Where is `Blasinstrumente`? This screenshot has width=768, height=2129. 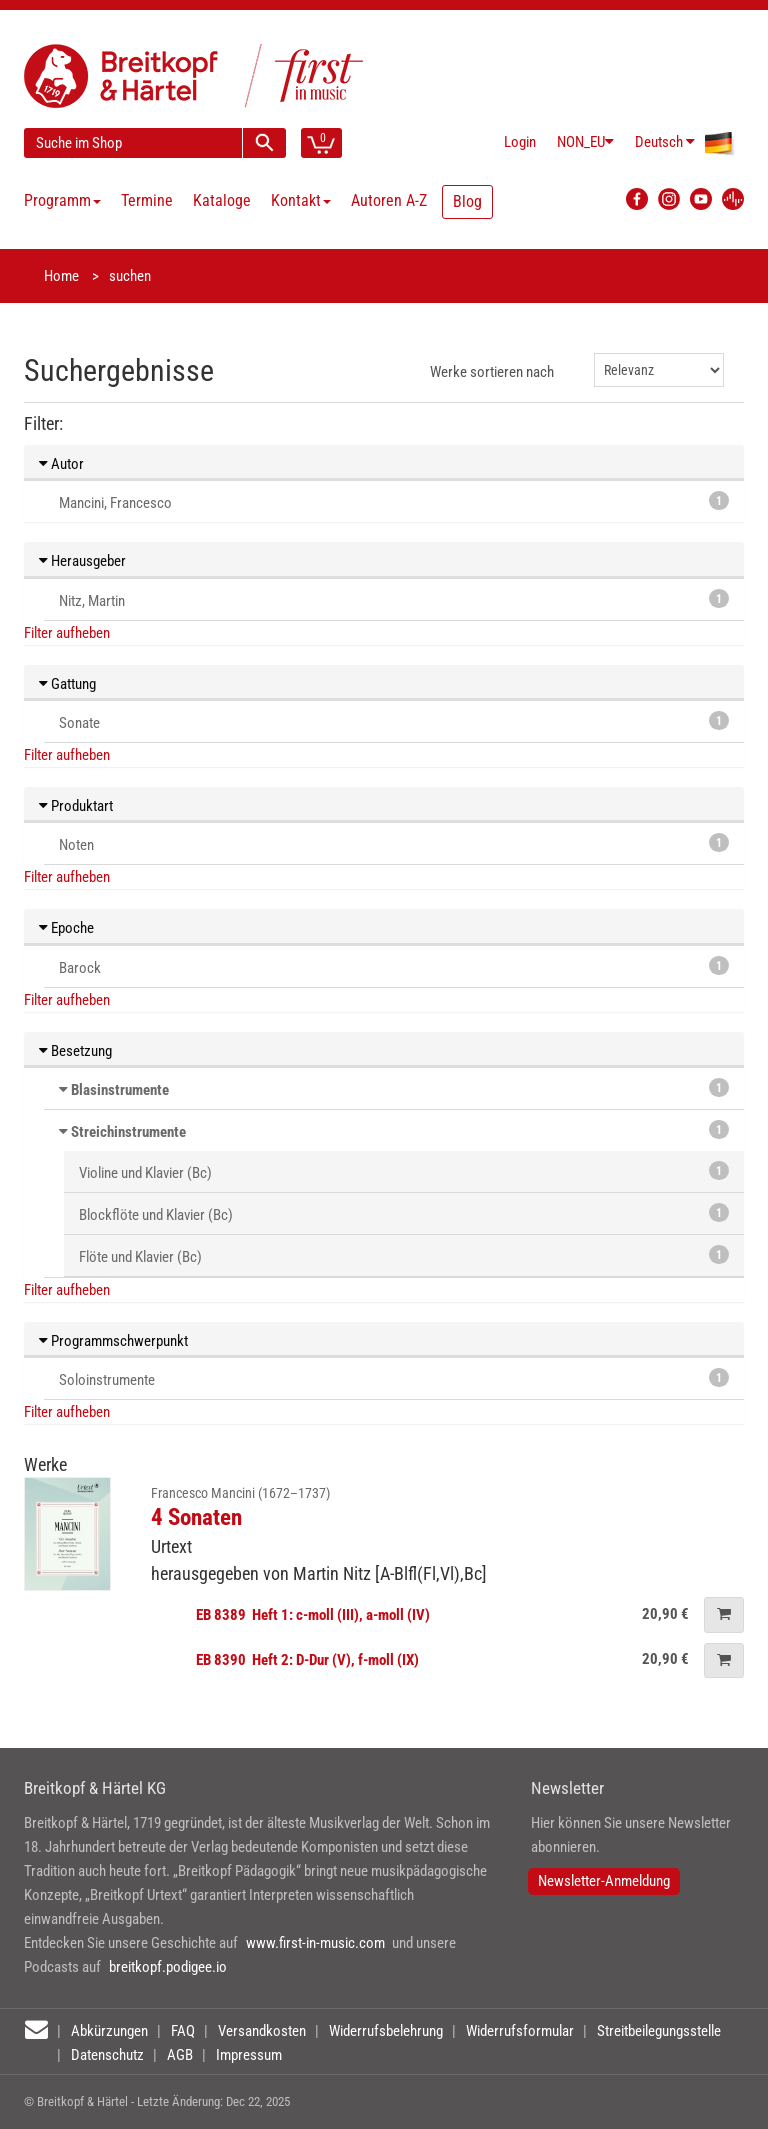 Blasinstrumente is located at coordinates (120, 1090).